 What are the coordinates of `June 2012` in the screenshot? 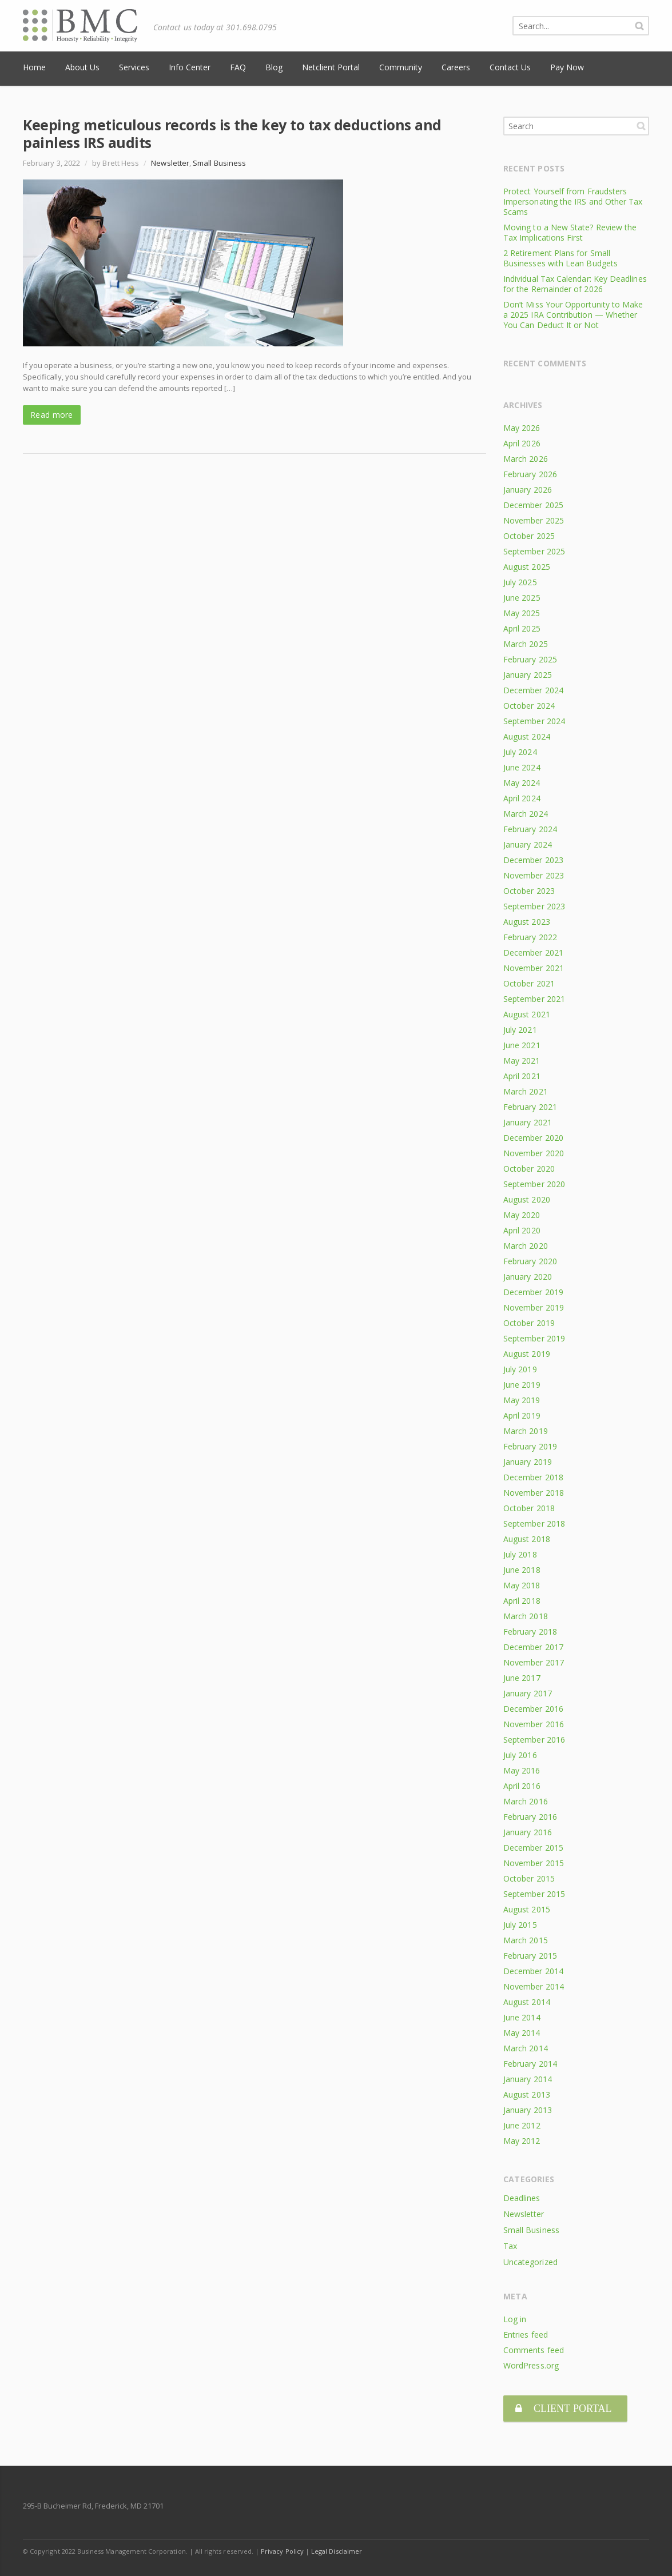 It's located at (521, 2125).